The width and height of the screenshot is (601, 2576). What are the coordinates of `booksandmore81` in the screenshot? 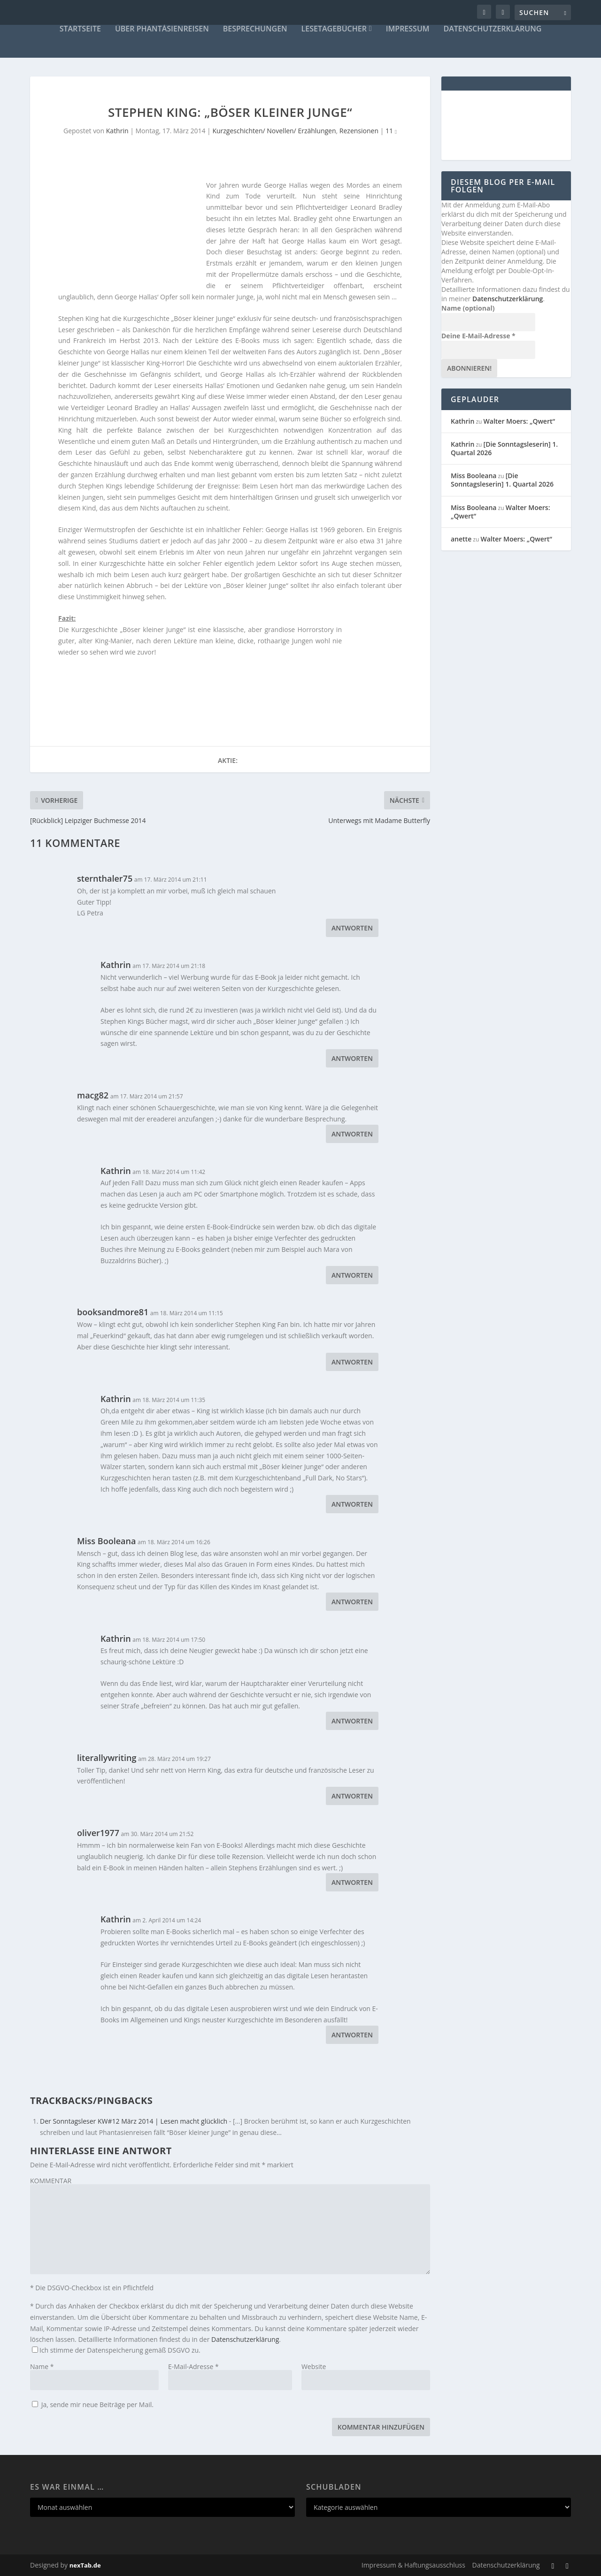 It's located at (112, 1312).